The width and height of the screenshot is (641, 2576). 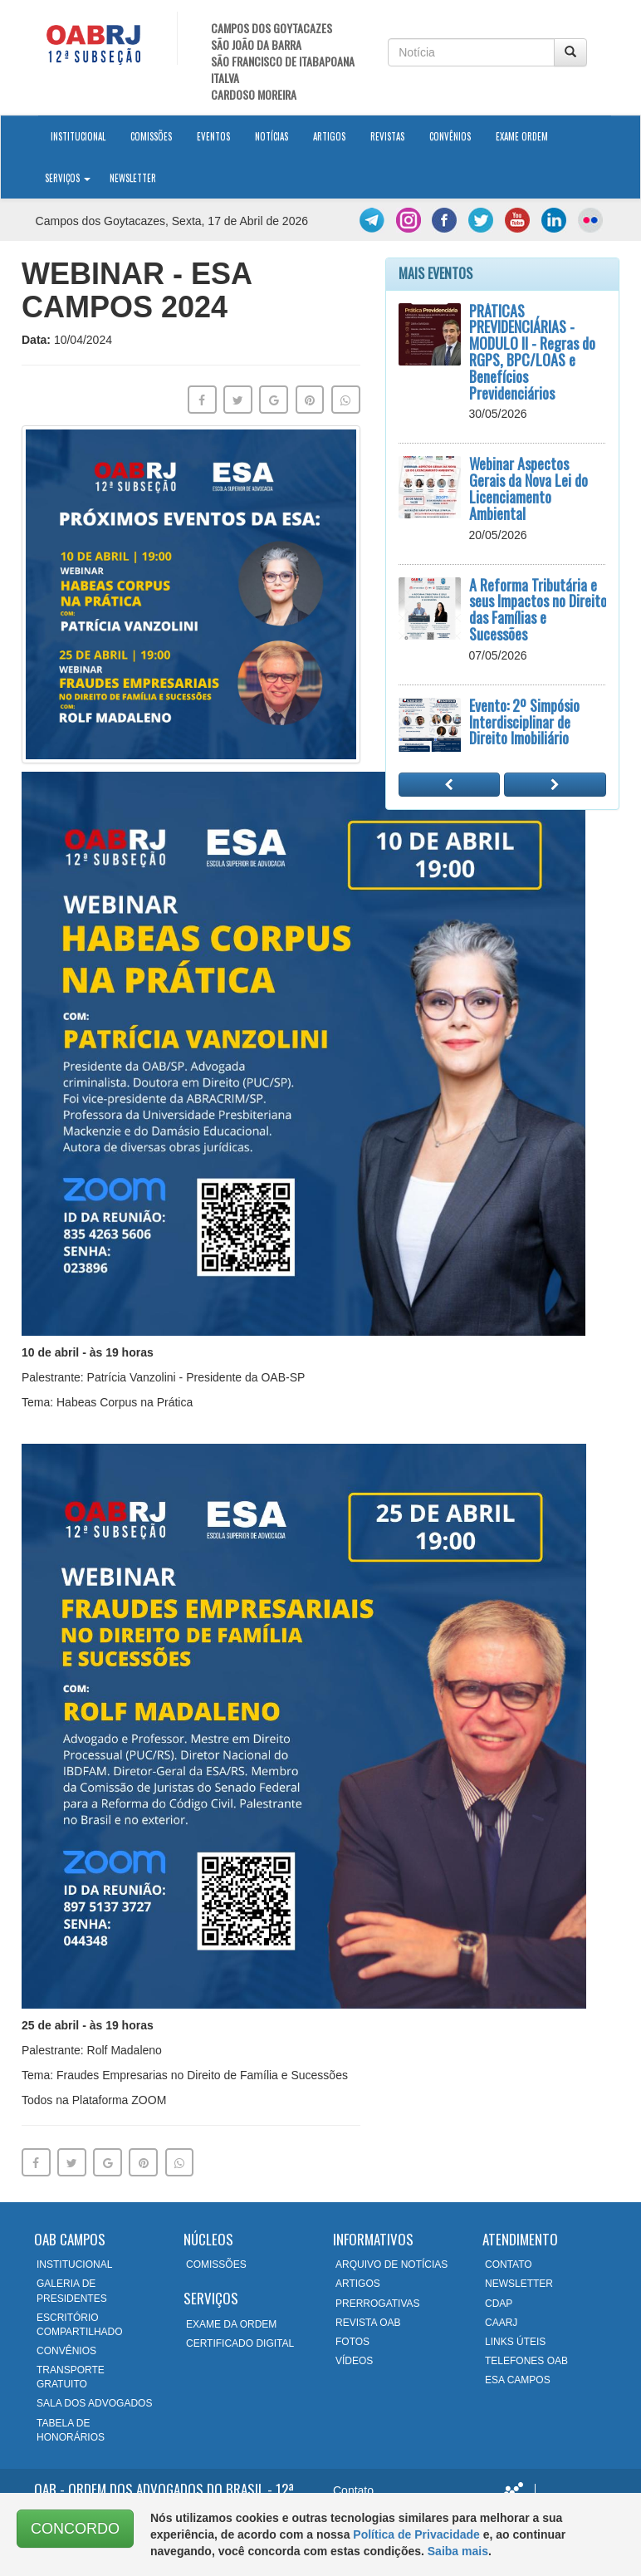 I want to click on CONCORDO, so click(x=75, y=2528).